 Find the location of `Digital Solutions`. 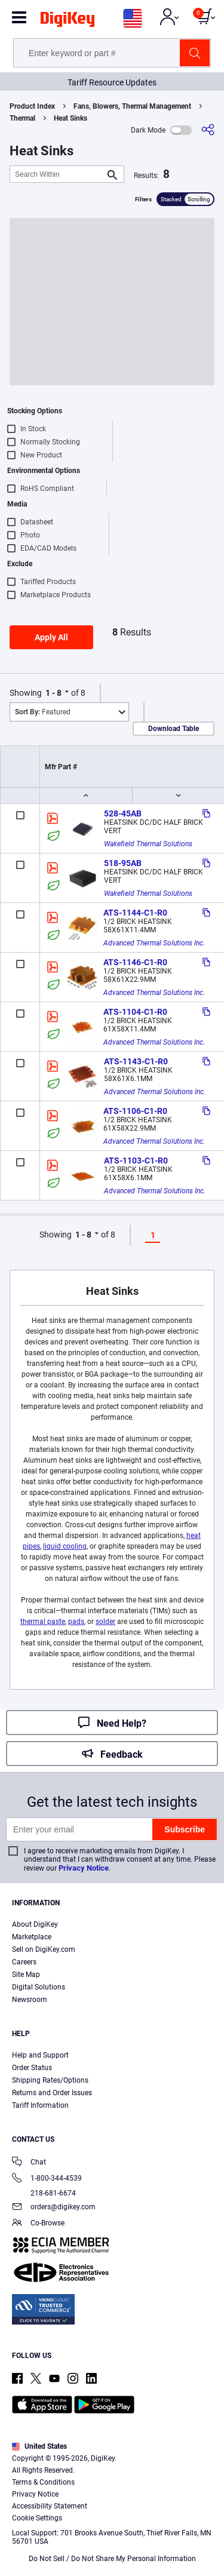

Digital Solutions is located at coordinates (38, 1987).